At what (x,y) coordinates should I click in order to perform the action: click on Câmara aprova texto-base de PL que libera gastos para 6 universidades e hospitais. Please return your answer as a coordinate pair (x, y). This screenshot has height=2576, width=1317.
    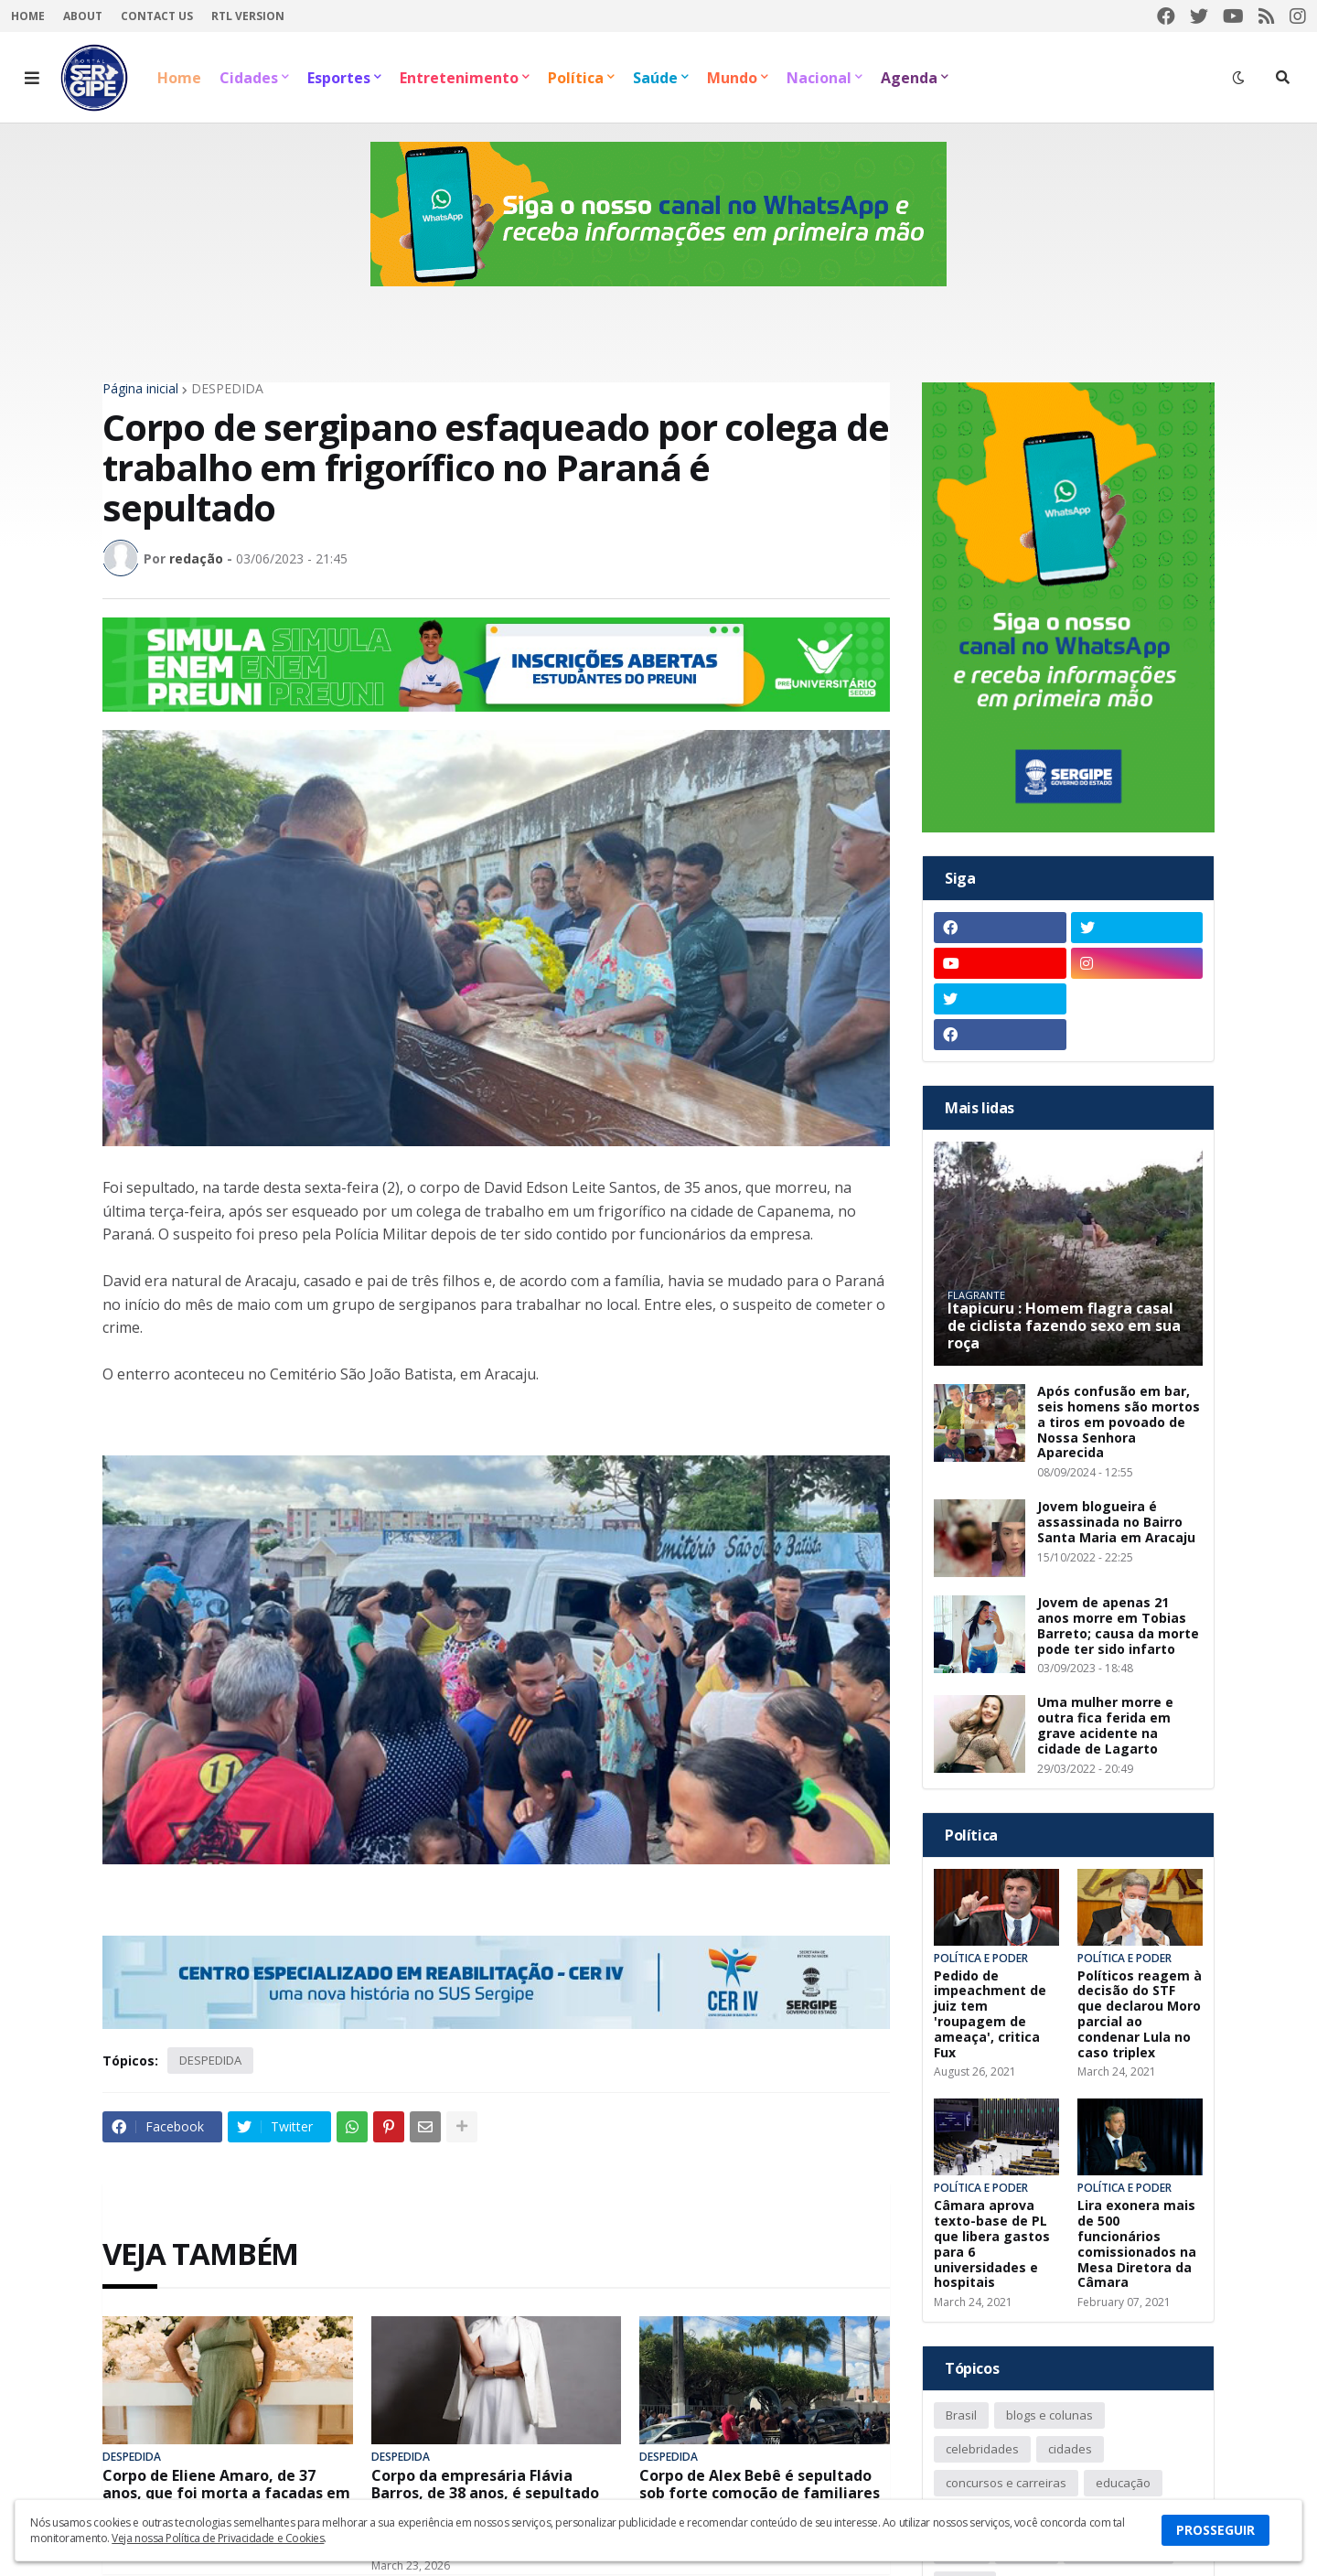
    Looking at the image, I should click on (992, 2244).